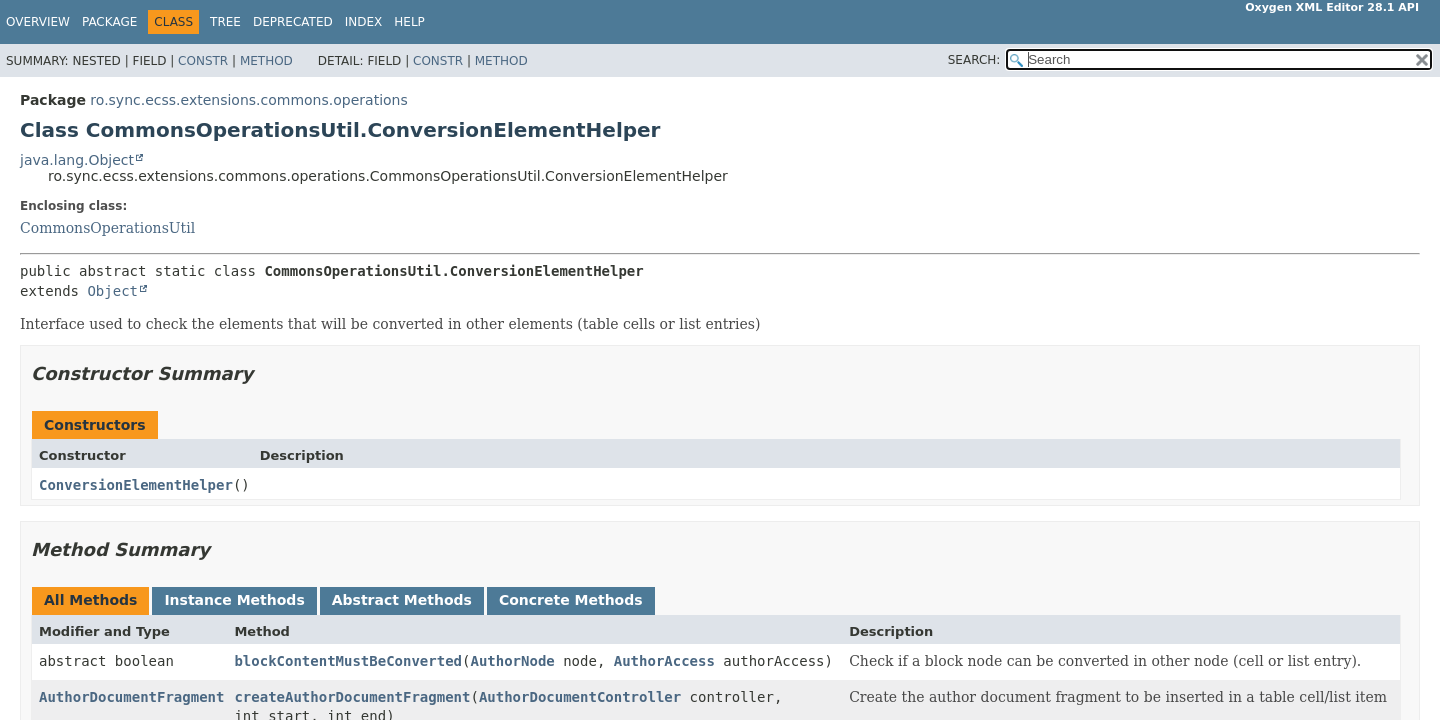 The image size is (1440, 720). I want to click on Deprecated, so click(293, 22).